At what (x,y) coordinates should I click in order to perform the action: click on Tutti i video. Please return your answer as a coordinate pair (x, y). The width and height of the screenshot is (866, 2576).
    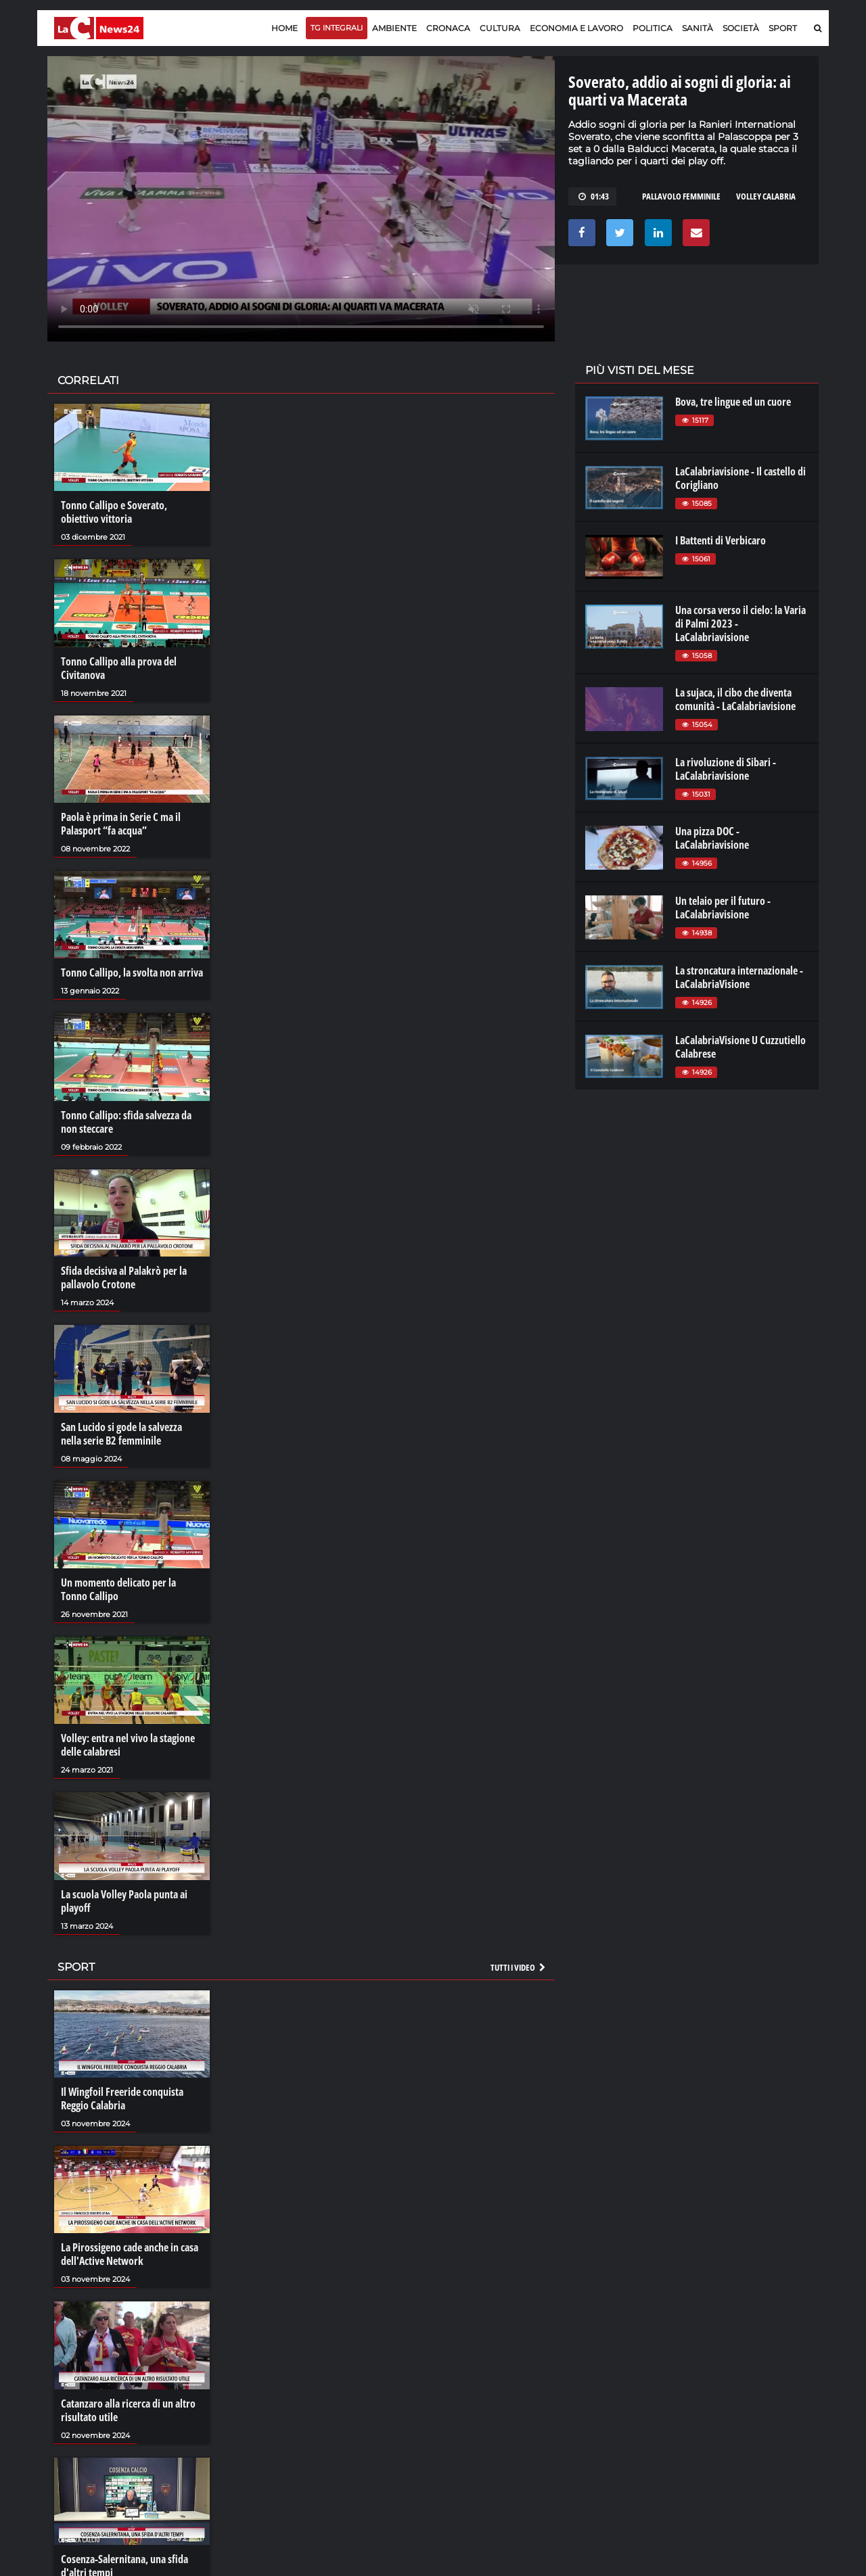
    Looking at the image, I should click on (519, 1967).